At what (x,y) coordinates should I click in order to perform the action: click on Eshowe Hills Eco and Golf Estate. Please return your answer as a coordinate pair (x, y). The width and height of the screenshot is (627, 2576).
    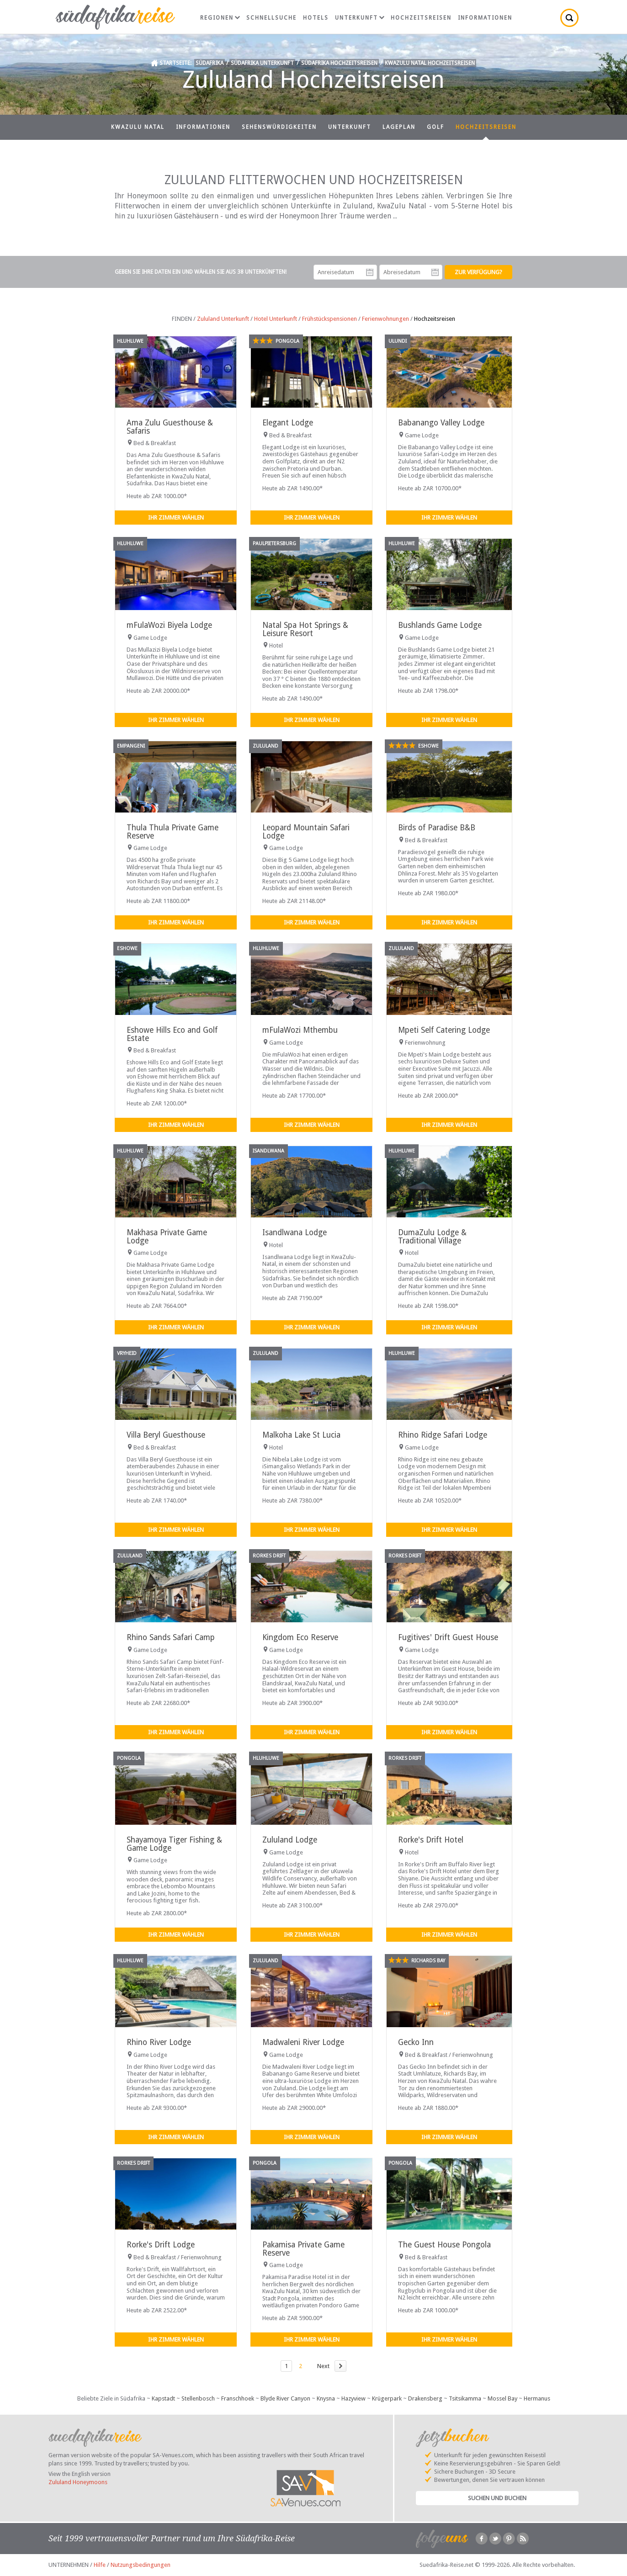
    Looking at the image, I should click on (172, 1033).